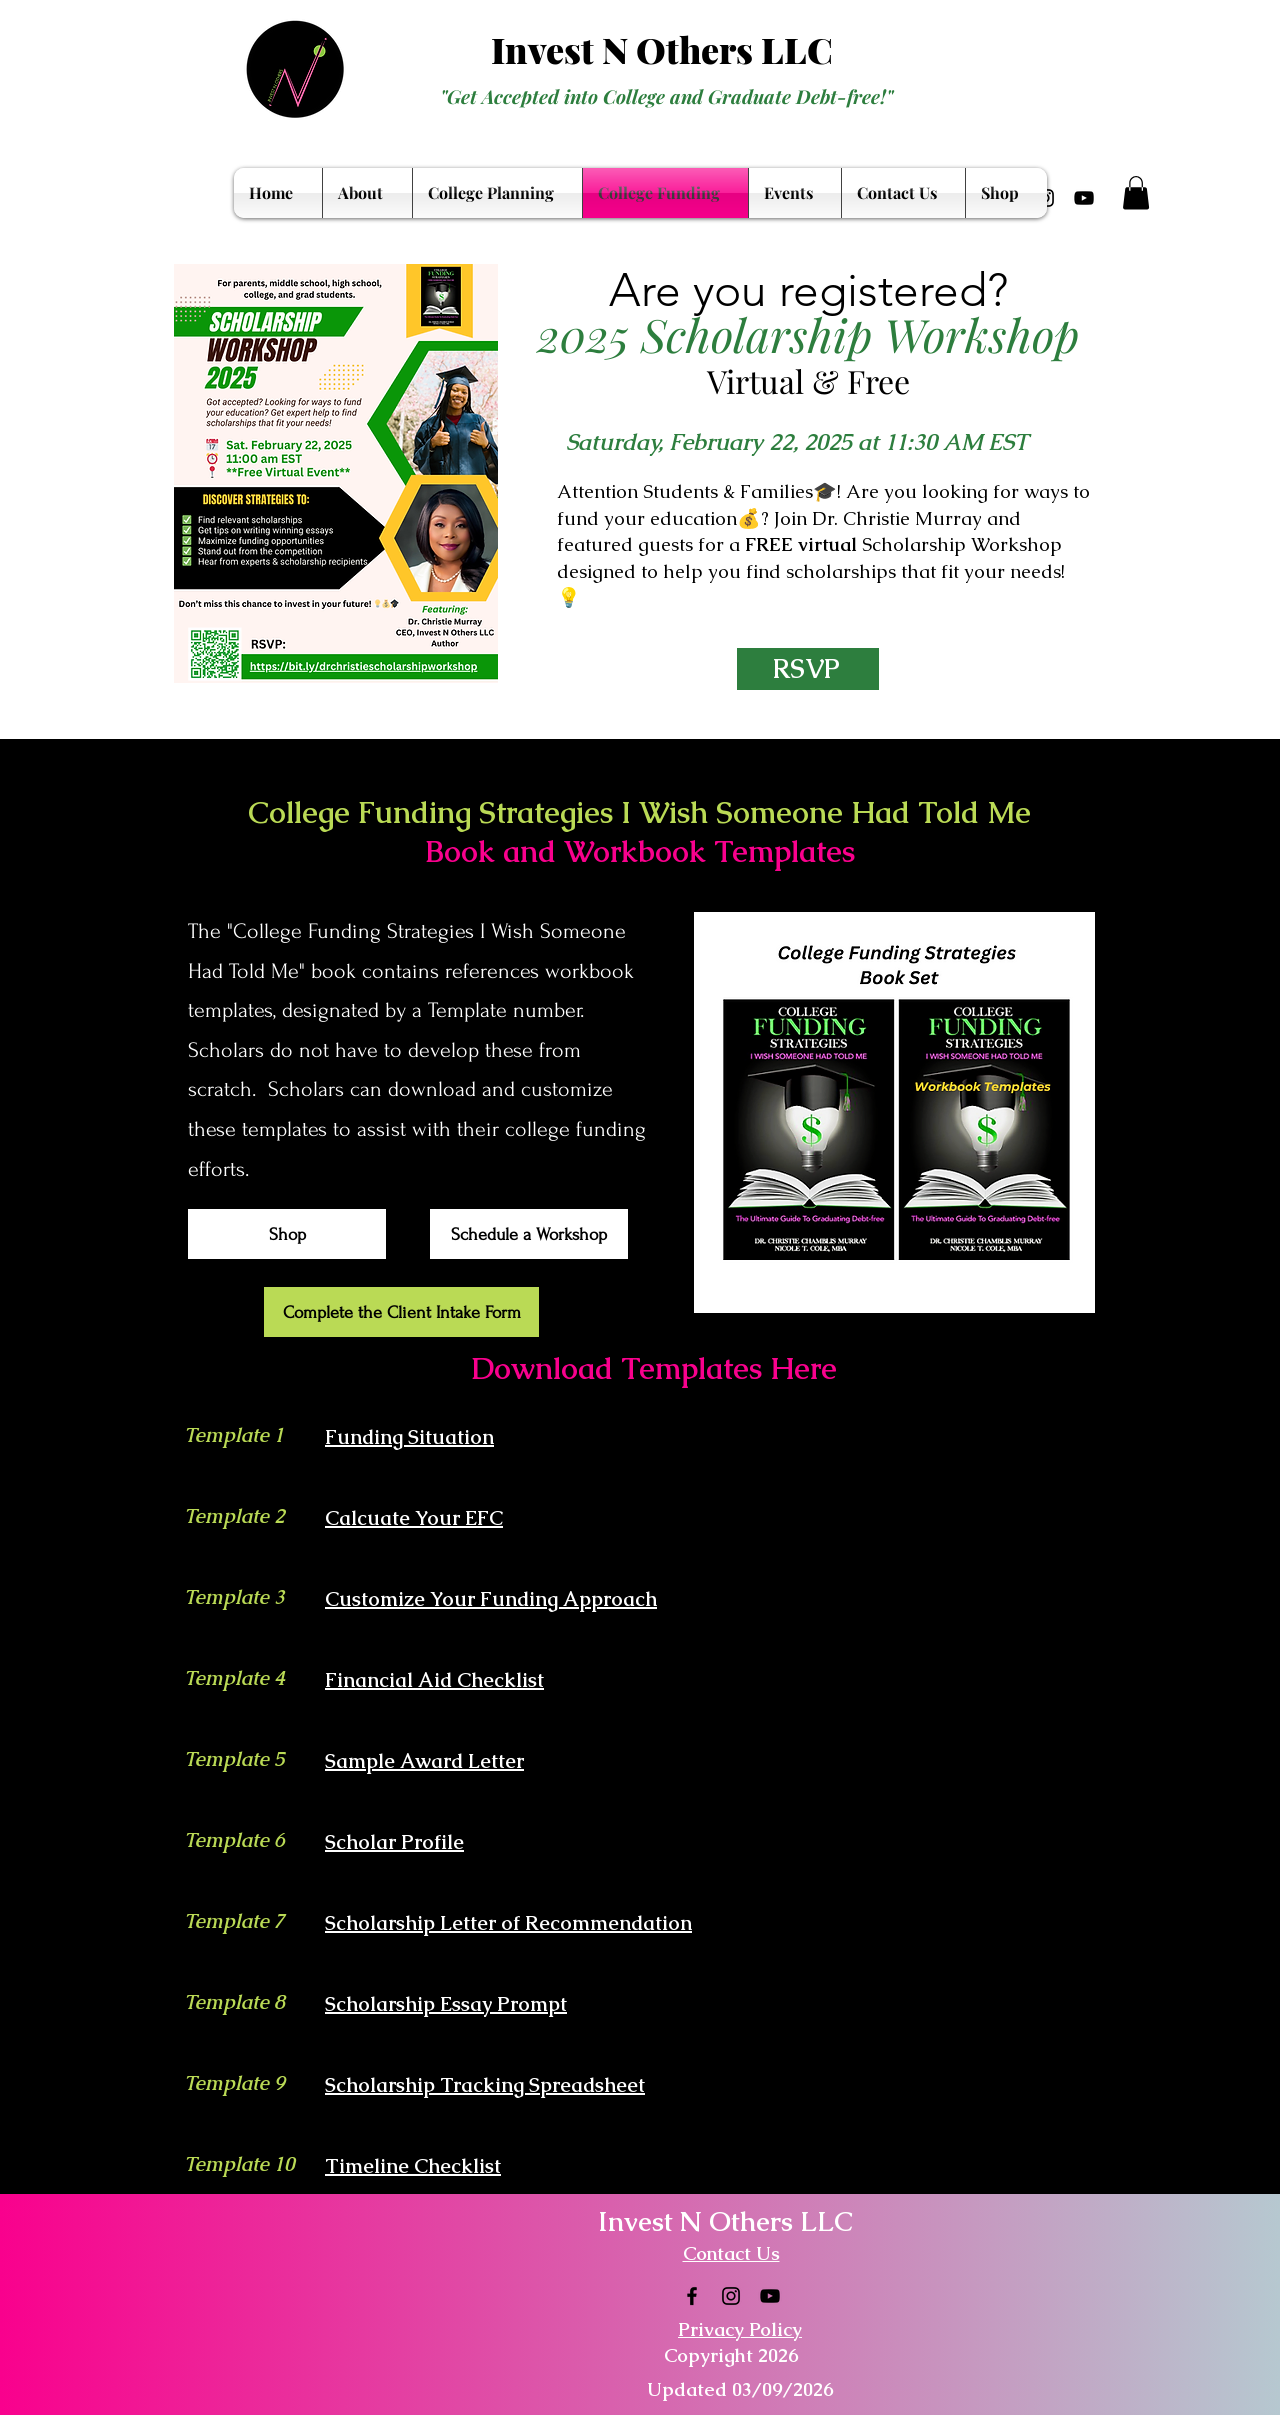 Image resolution: width=1280 pixels, height=2415 pixels. What do you see at coordinates (529, 1234) in the screenshot?
I see `[Schedule a Workshop]` at bounding box center [529, 1234].